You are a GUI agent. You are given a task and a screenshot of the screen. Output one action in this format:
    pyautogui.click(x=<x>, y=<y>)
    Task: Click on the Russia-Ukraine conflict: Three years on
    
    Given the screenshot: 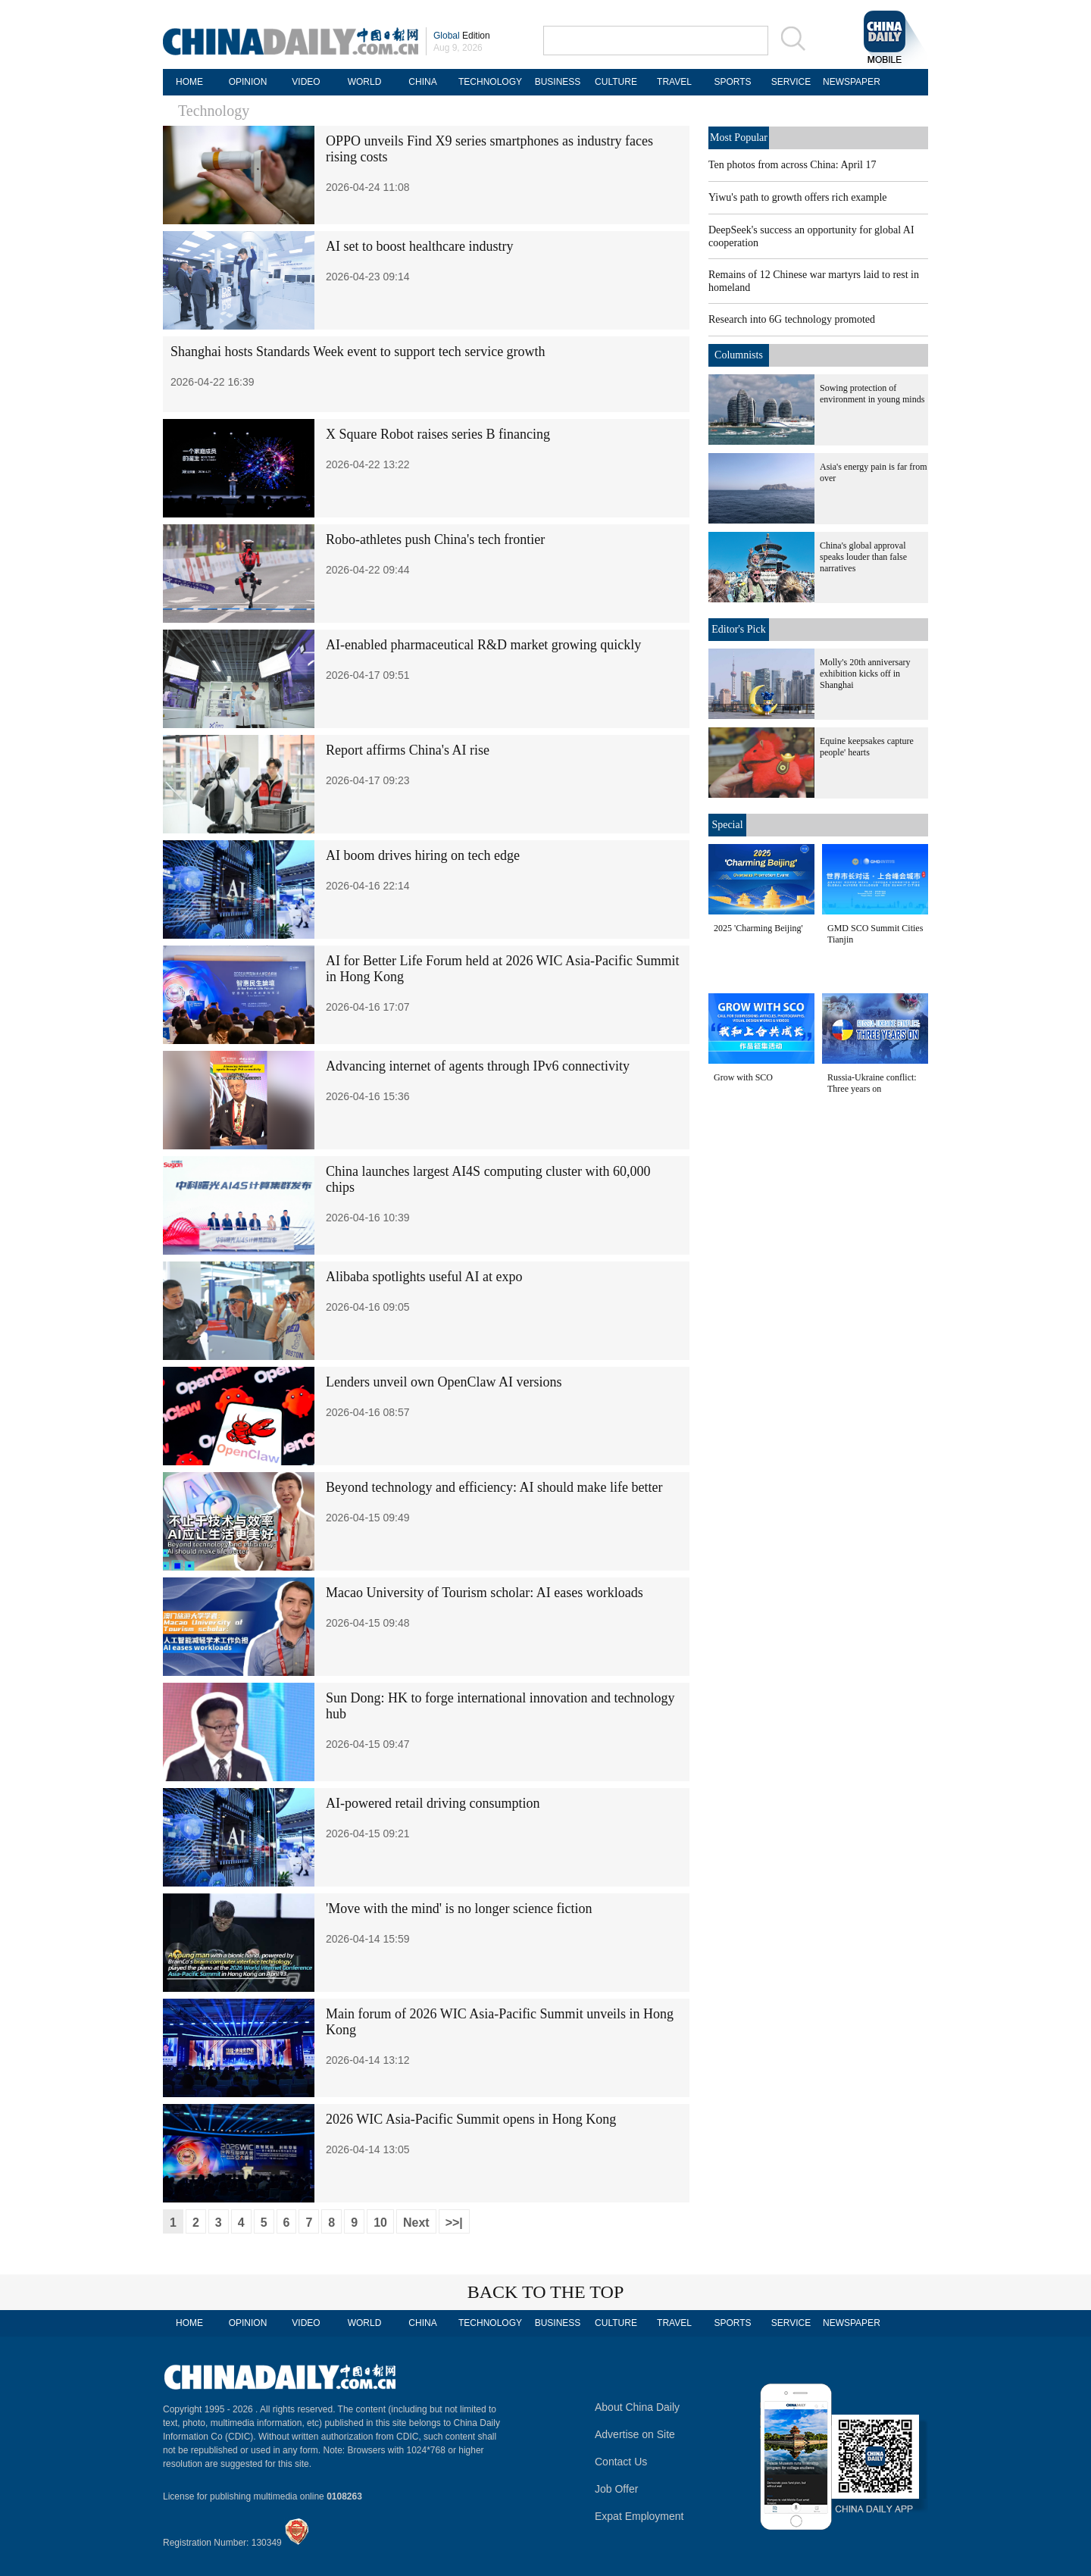 What is the action you would take?
    pyautogui.click(x=872, y=1083)
    